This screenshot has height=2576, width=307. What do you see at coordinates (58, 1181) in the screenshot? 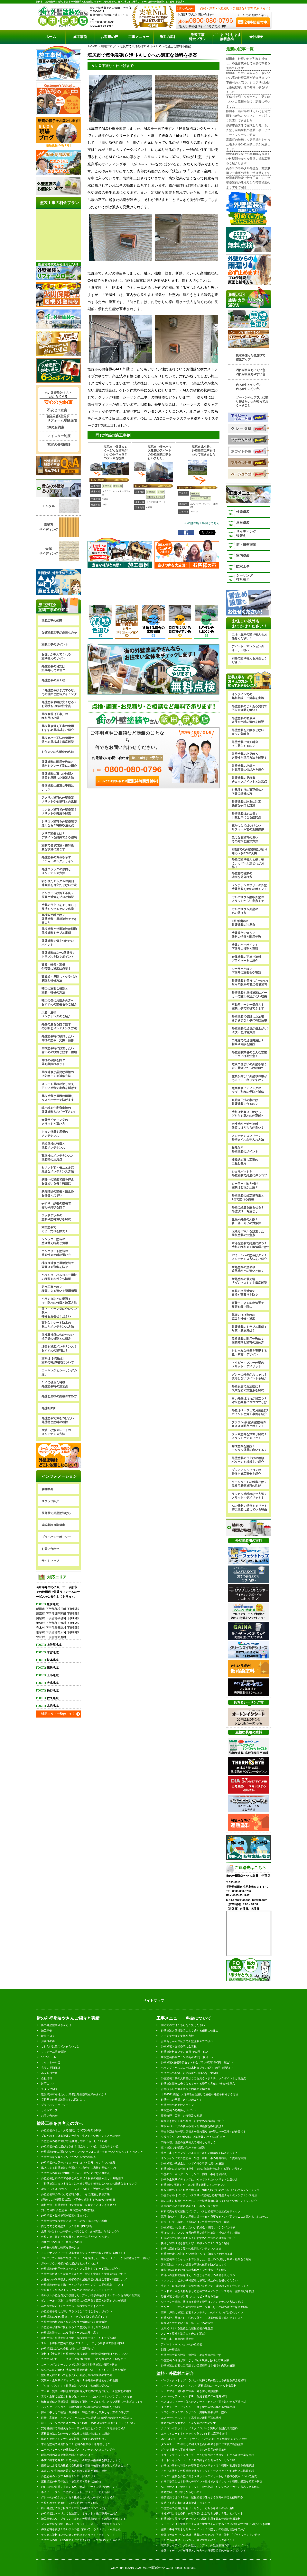
I see `鉄部への塗装で錆を抑えお住まいを長く綺麗に` at bounding box center [58, 1181].